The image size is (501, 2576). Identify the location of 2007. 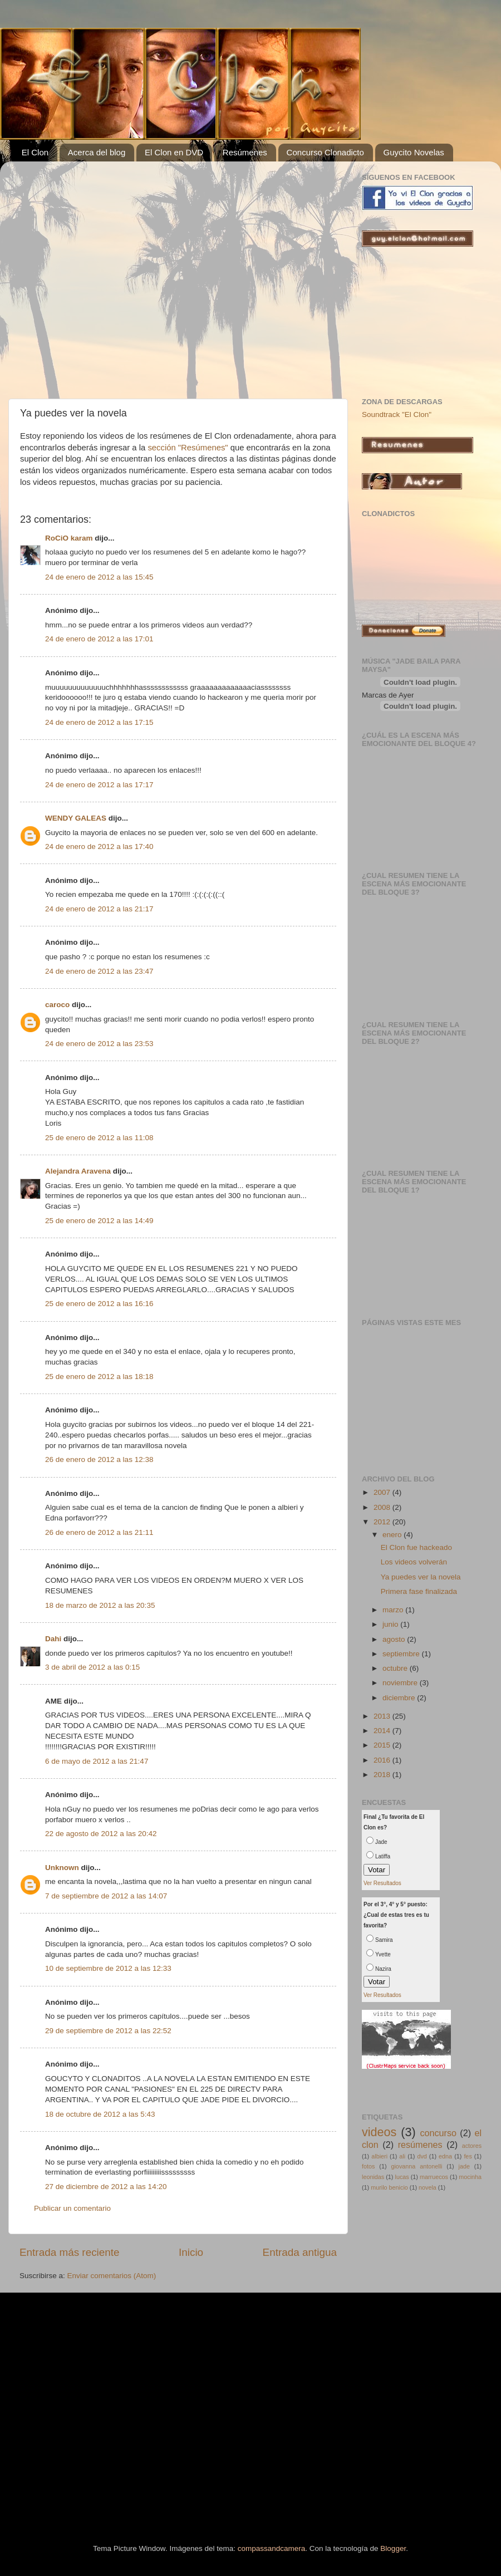
(383, 1492).